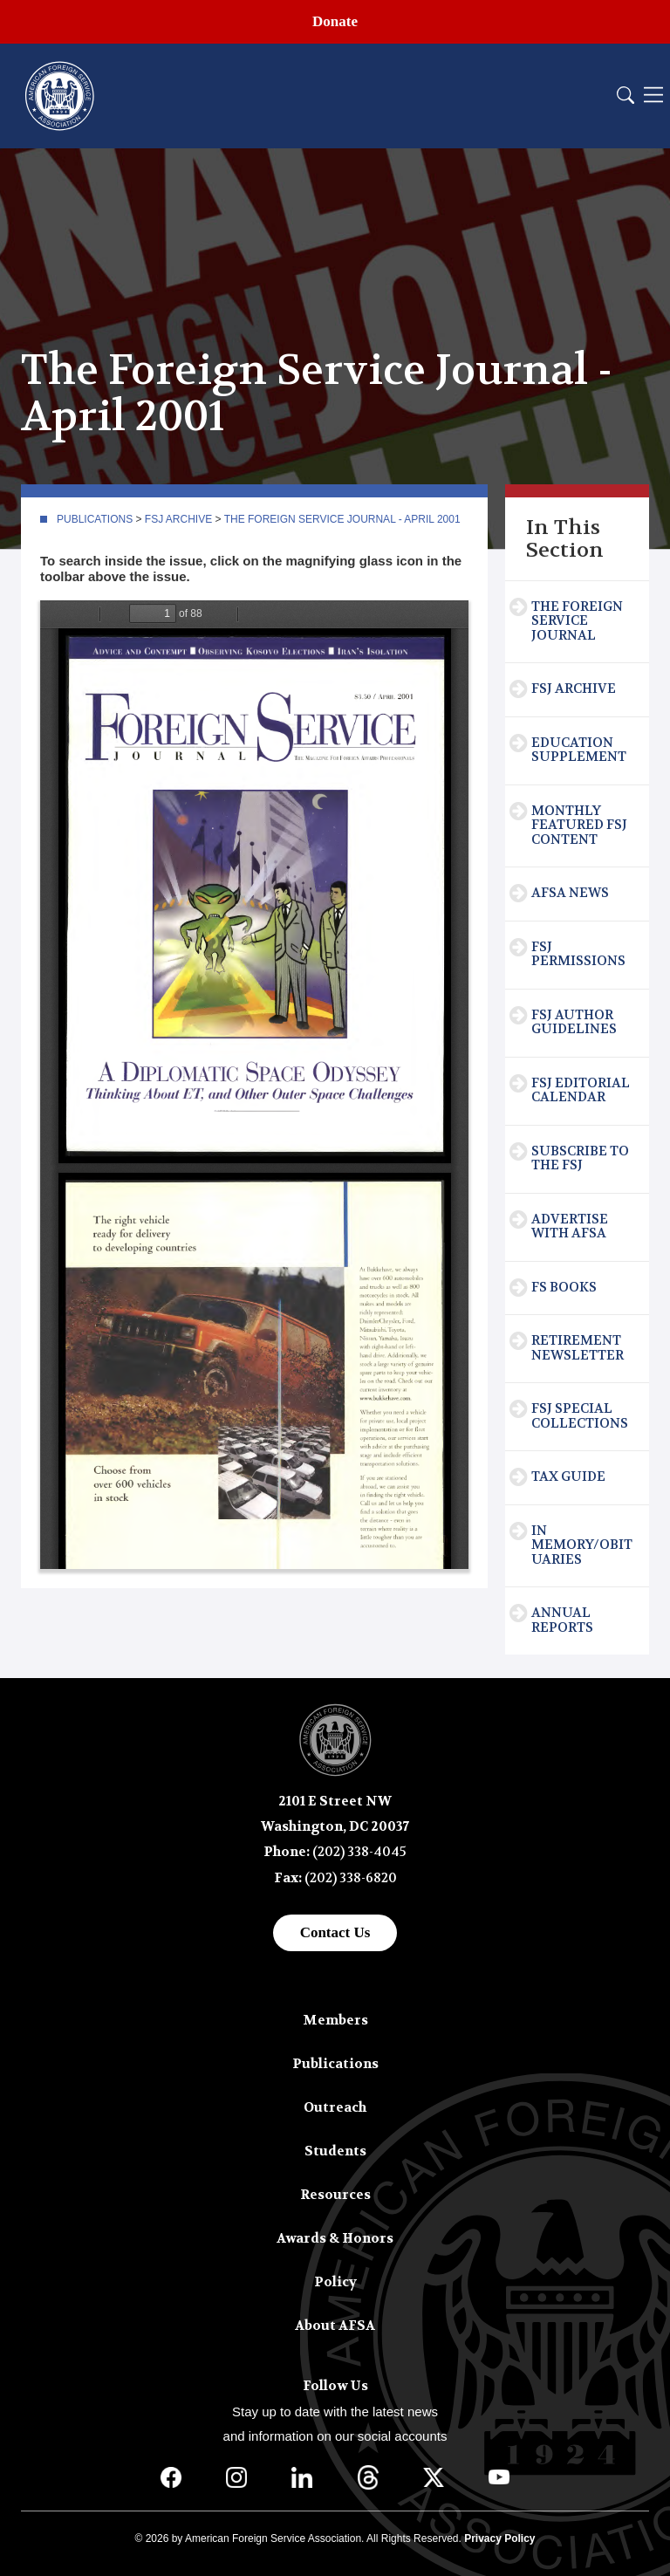 This screenshot has height=2576, width=670. Describe the element at coordinates (577, 1348) in the screenshot. I see `Retirement Newsletter` at that location.